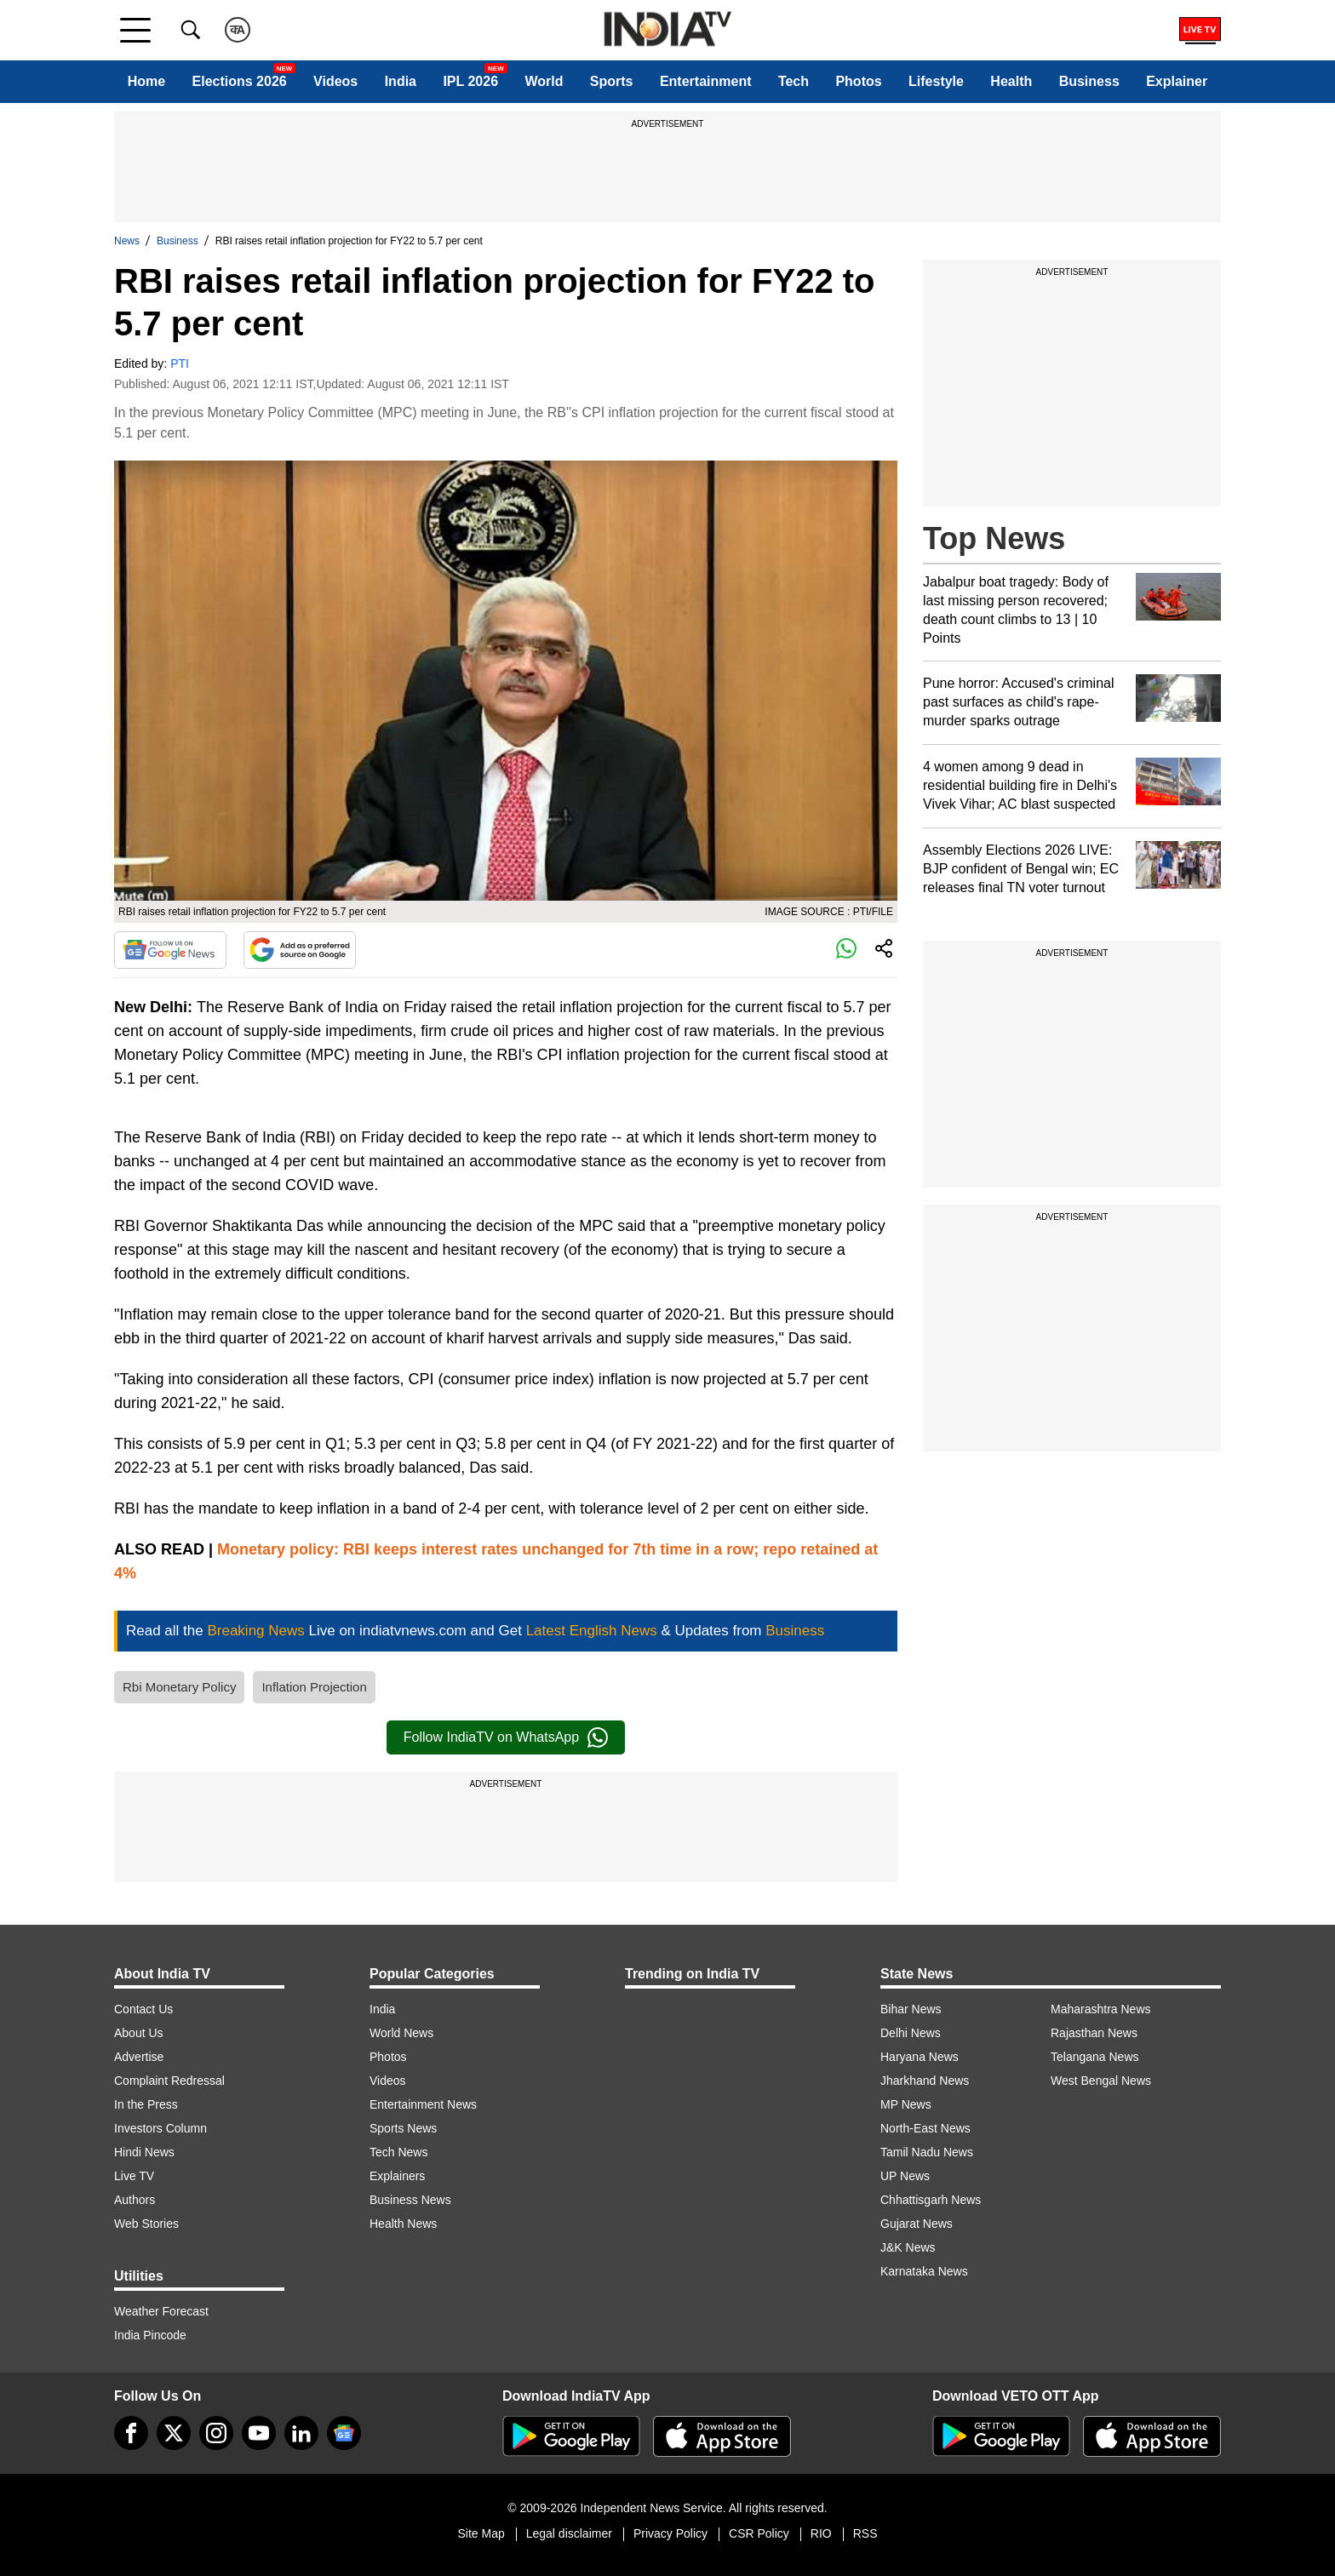 The height and width of the screenshot is (2576, 1335). Describe the element at coordinates (397, 2176) in the screenshot. I see `Explainers` at that location.